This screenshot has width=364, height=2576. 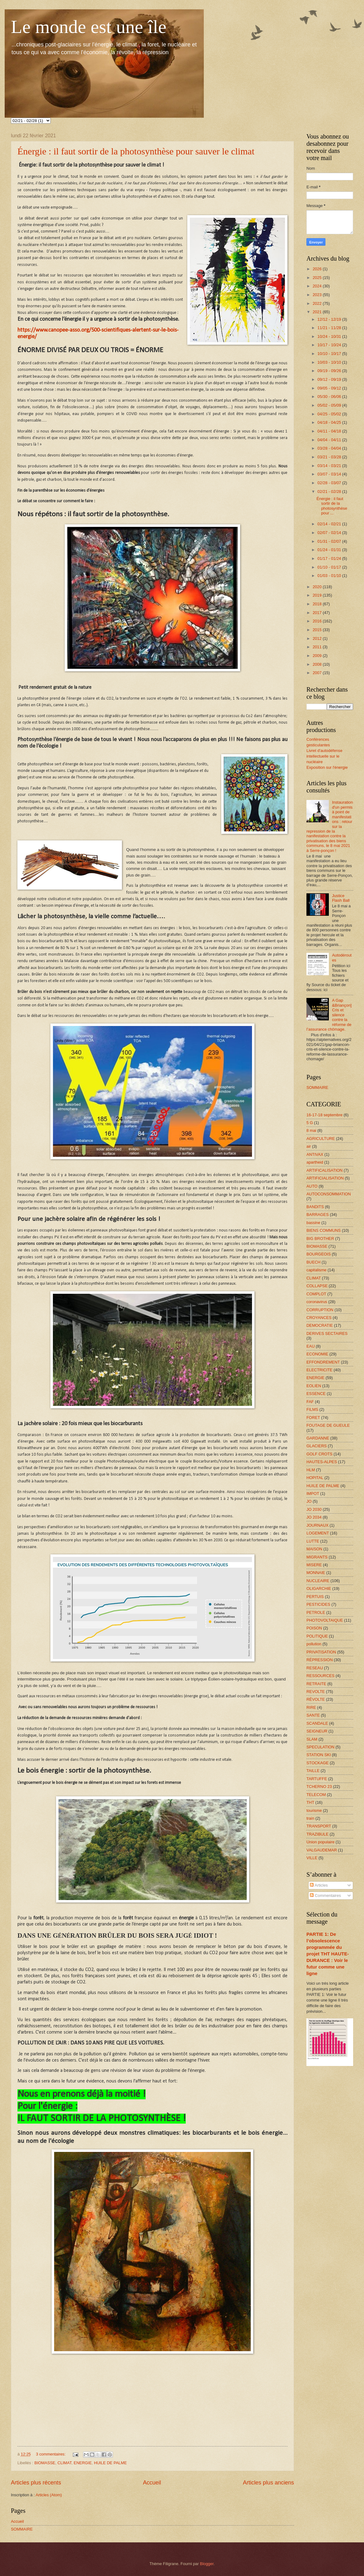 What do you see at coordinates (329, 532) in the screenshot?
I see `02/07 - 02/14` at bounding box center [329, 532].